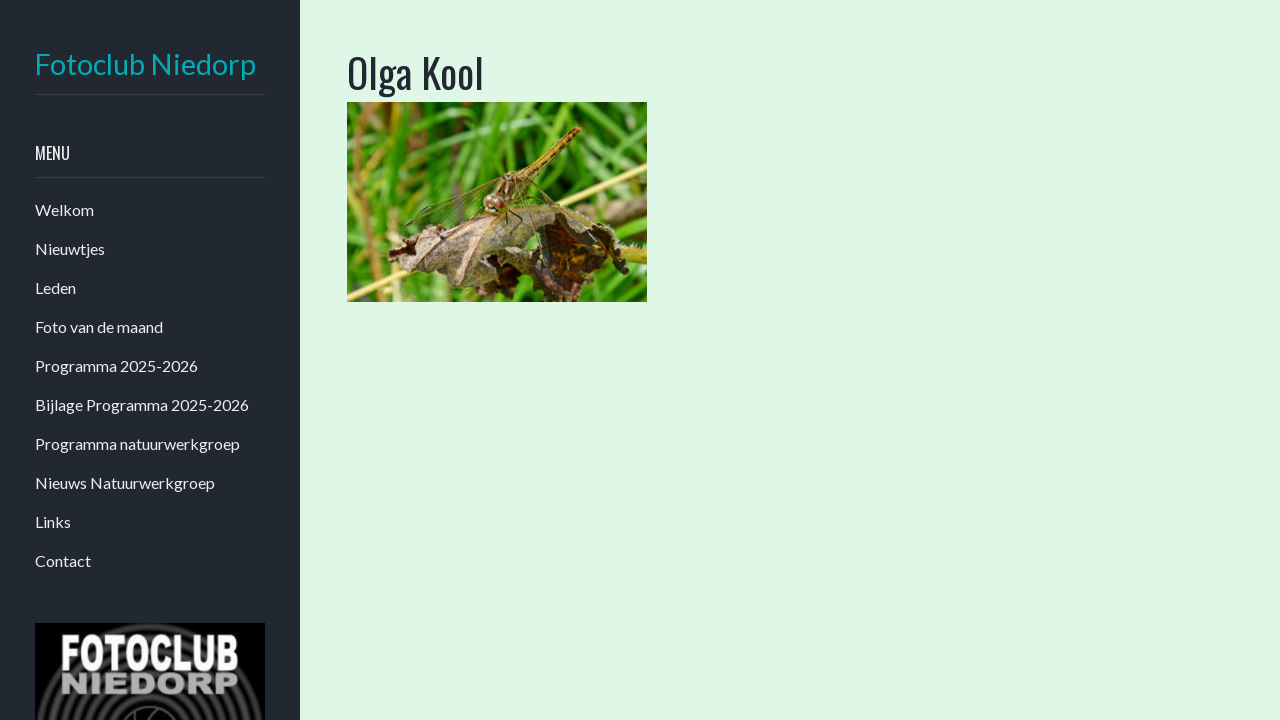 This screenshot has height=720, width=1280. What do you see at coordinates (142, 404) in the screenshot?
I see `Bijlage Programma 2025-2026` at bounding box center [142, 404].